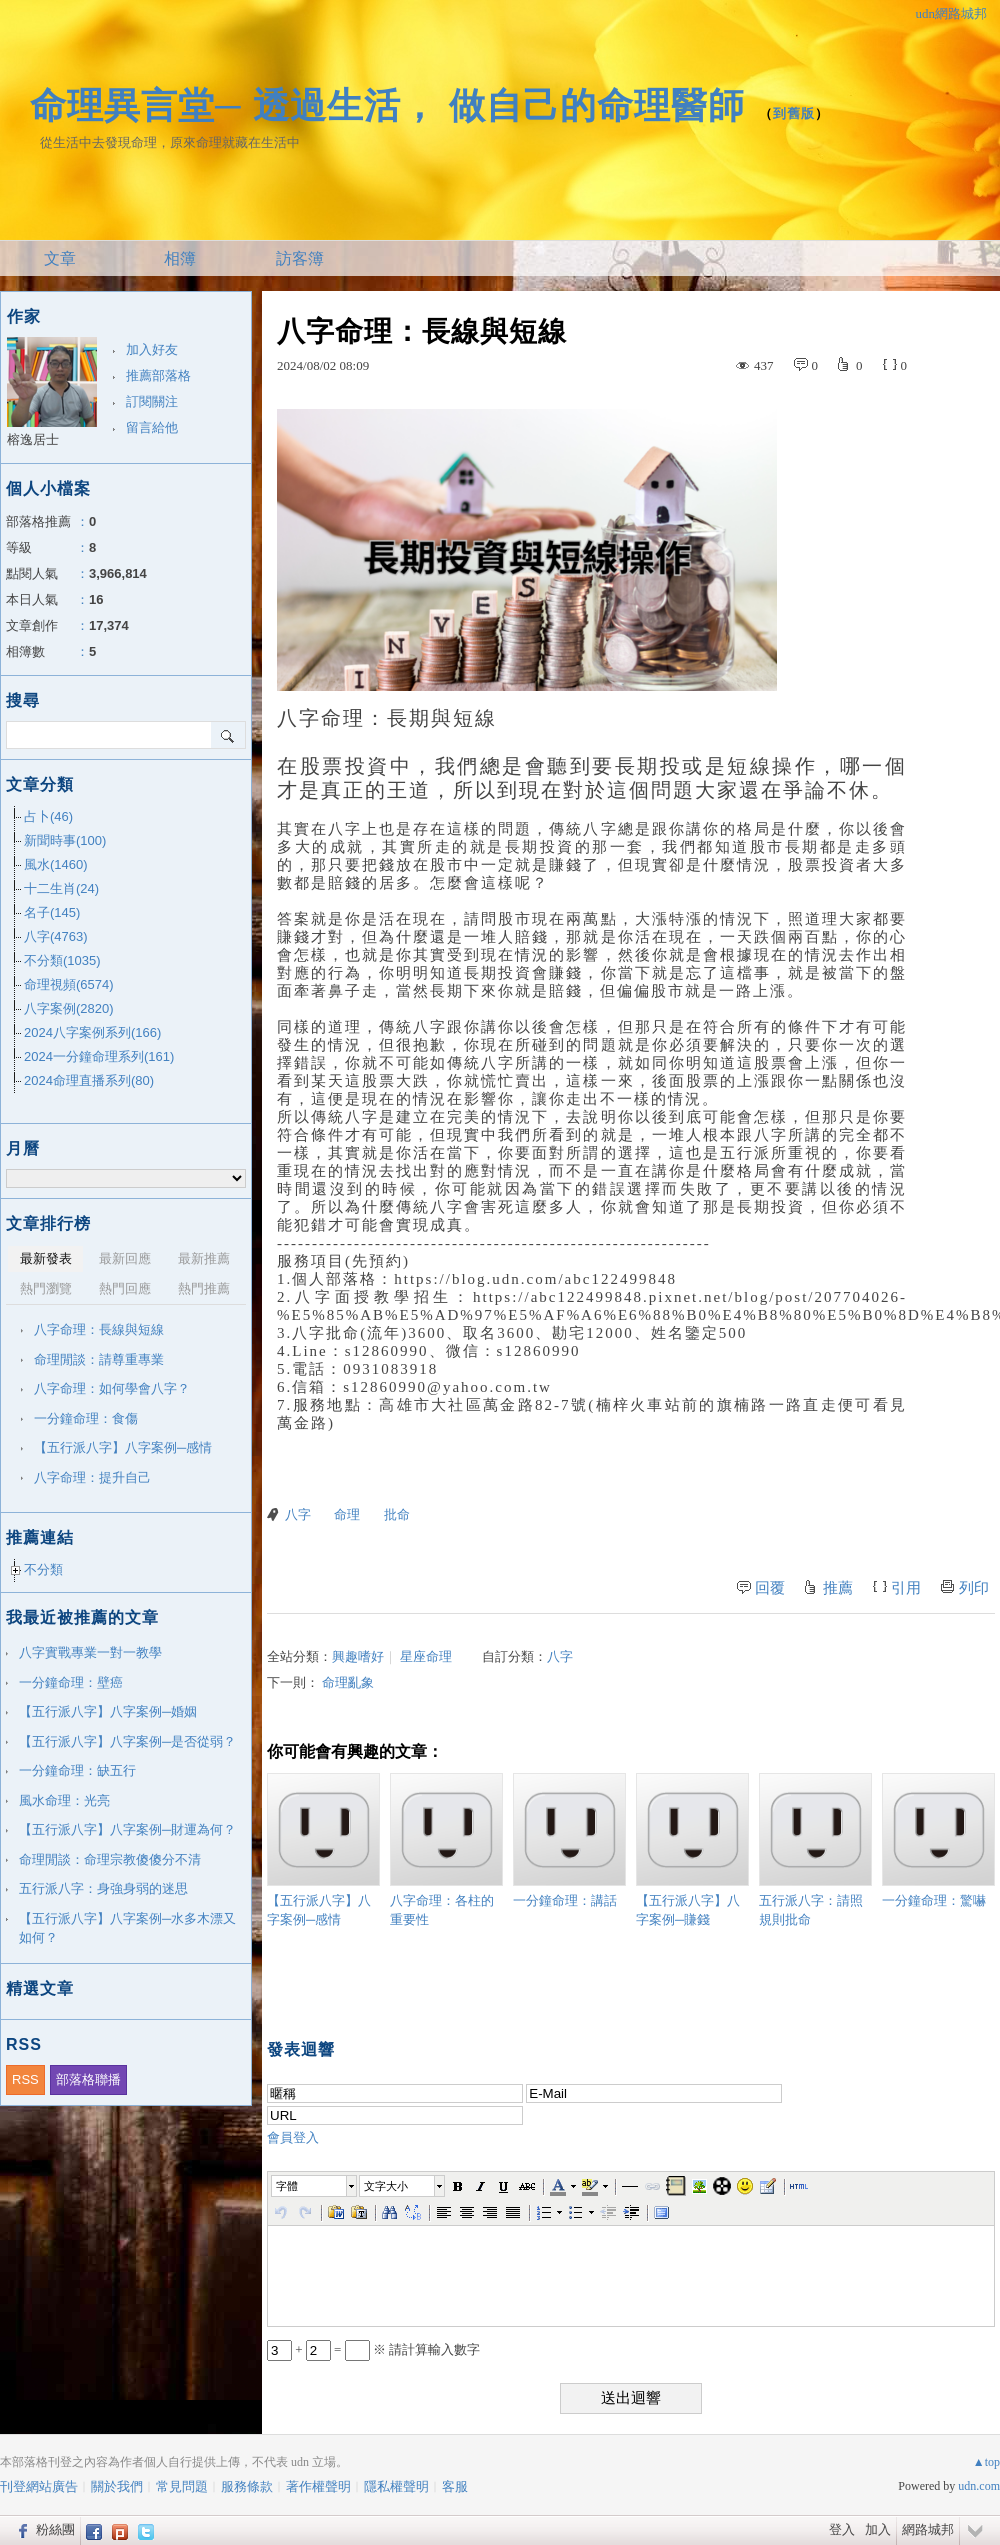 The image size is (1000, 2545). I want to click on 一分鐘命理：講話, so click(569, 1840).